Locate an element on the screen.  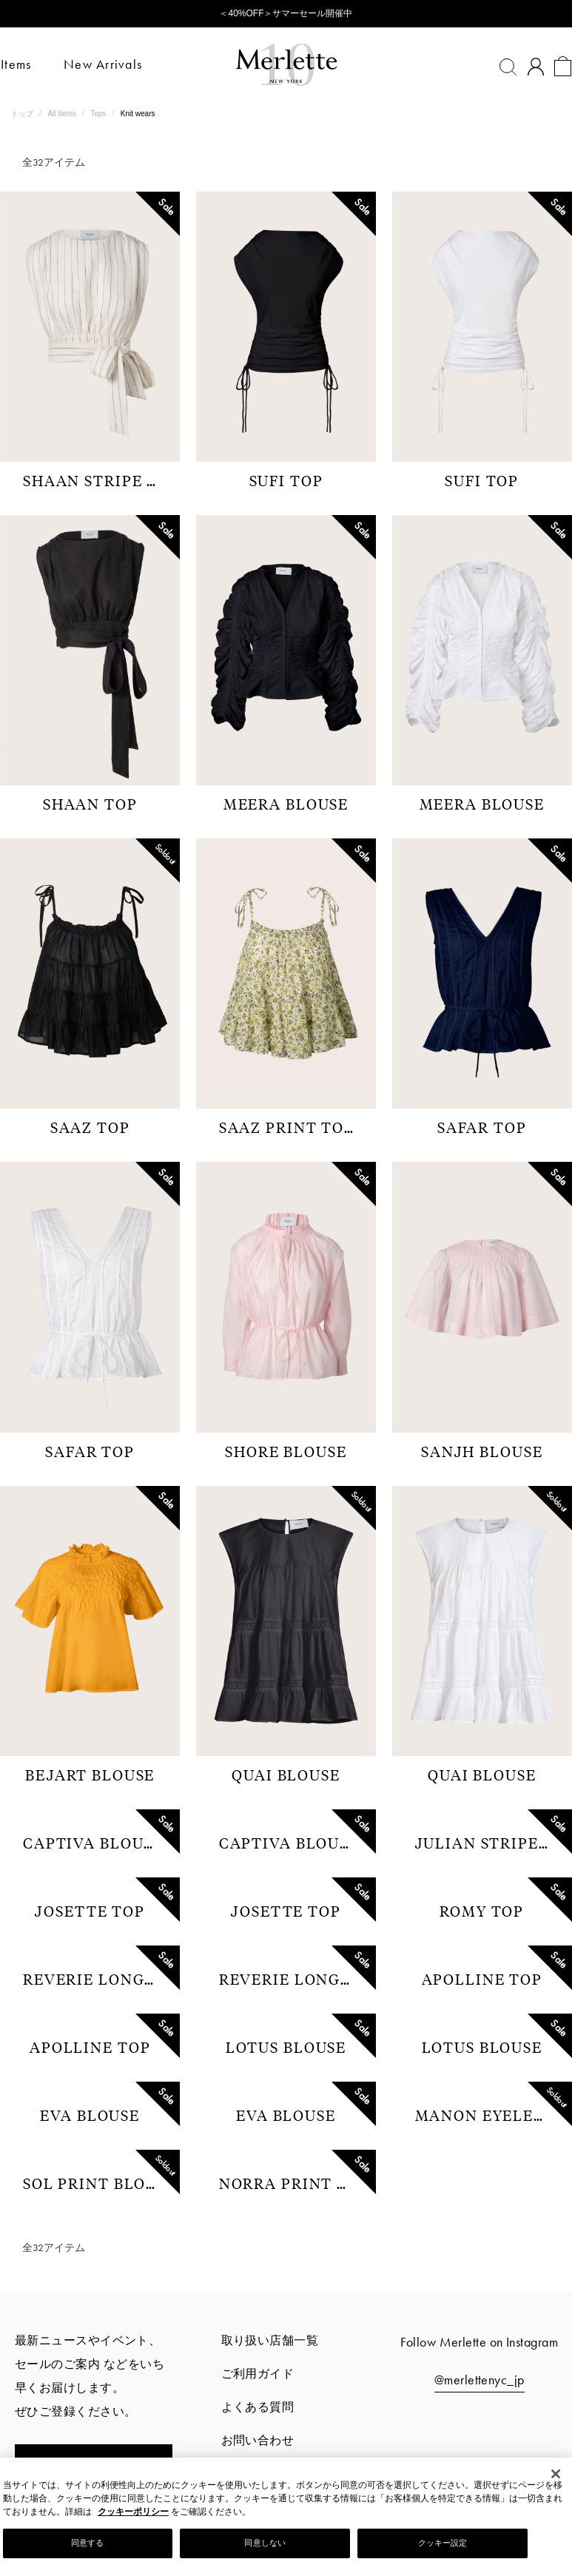
ご利用ガイド is located at coordinates (258, 2373).